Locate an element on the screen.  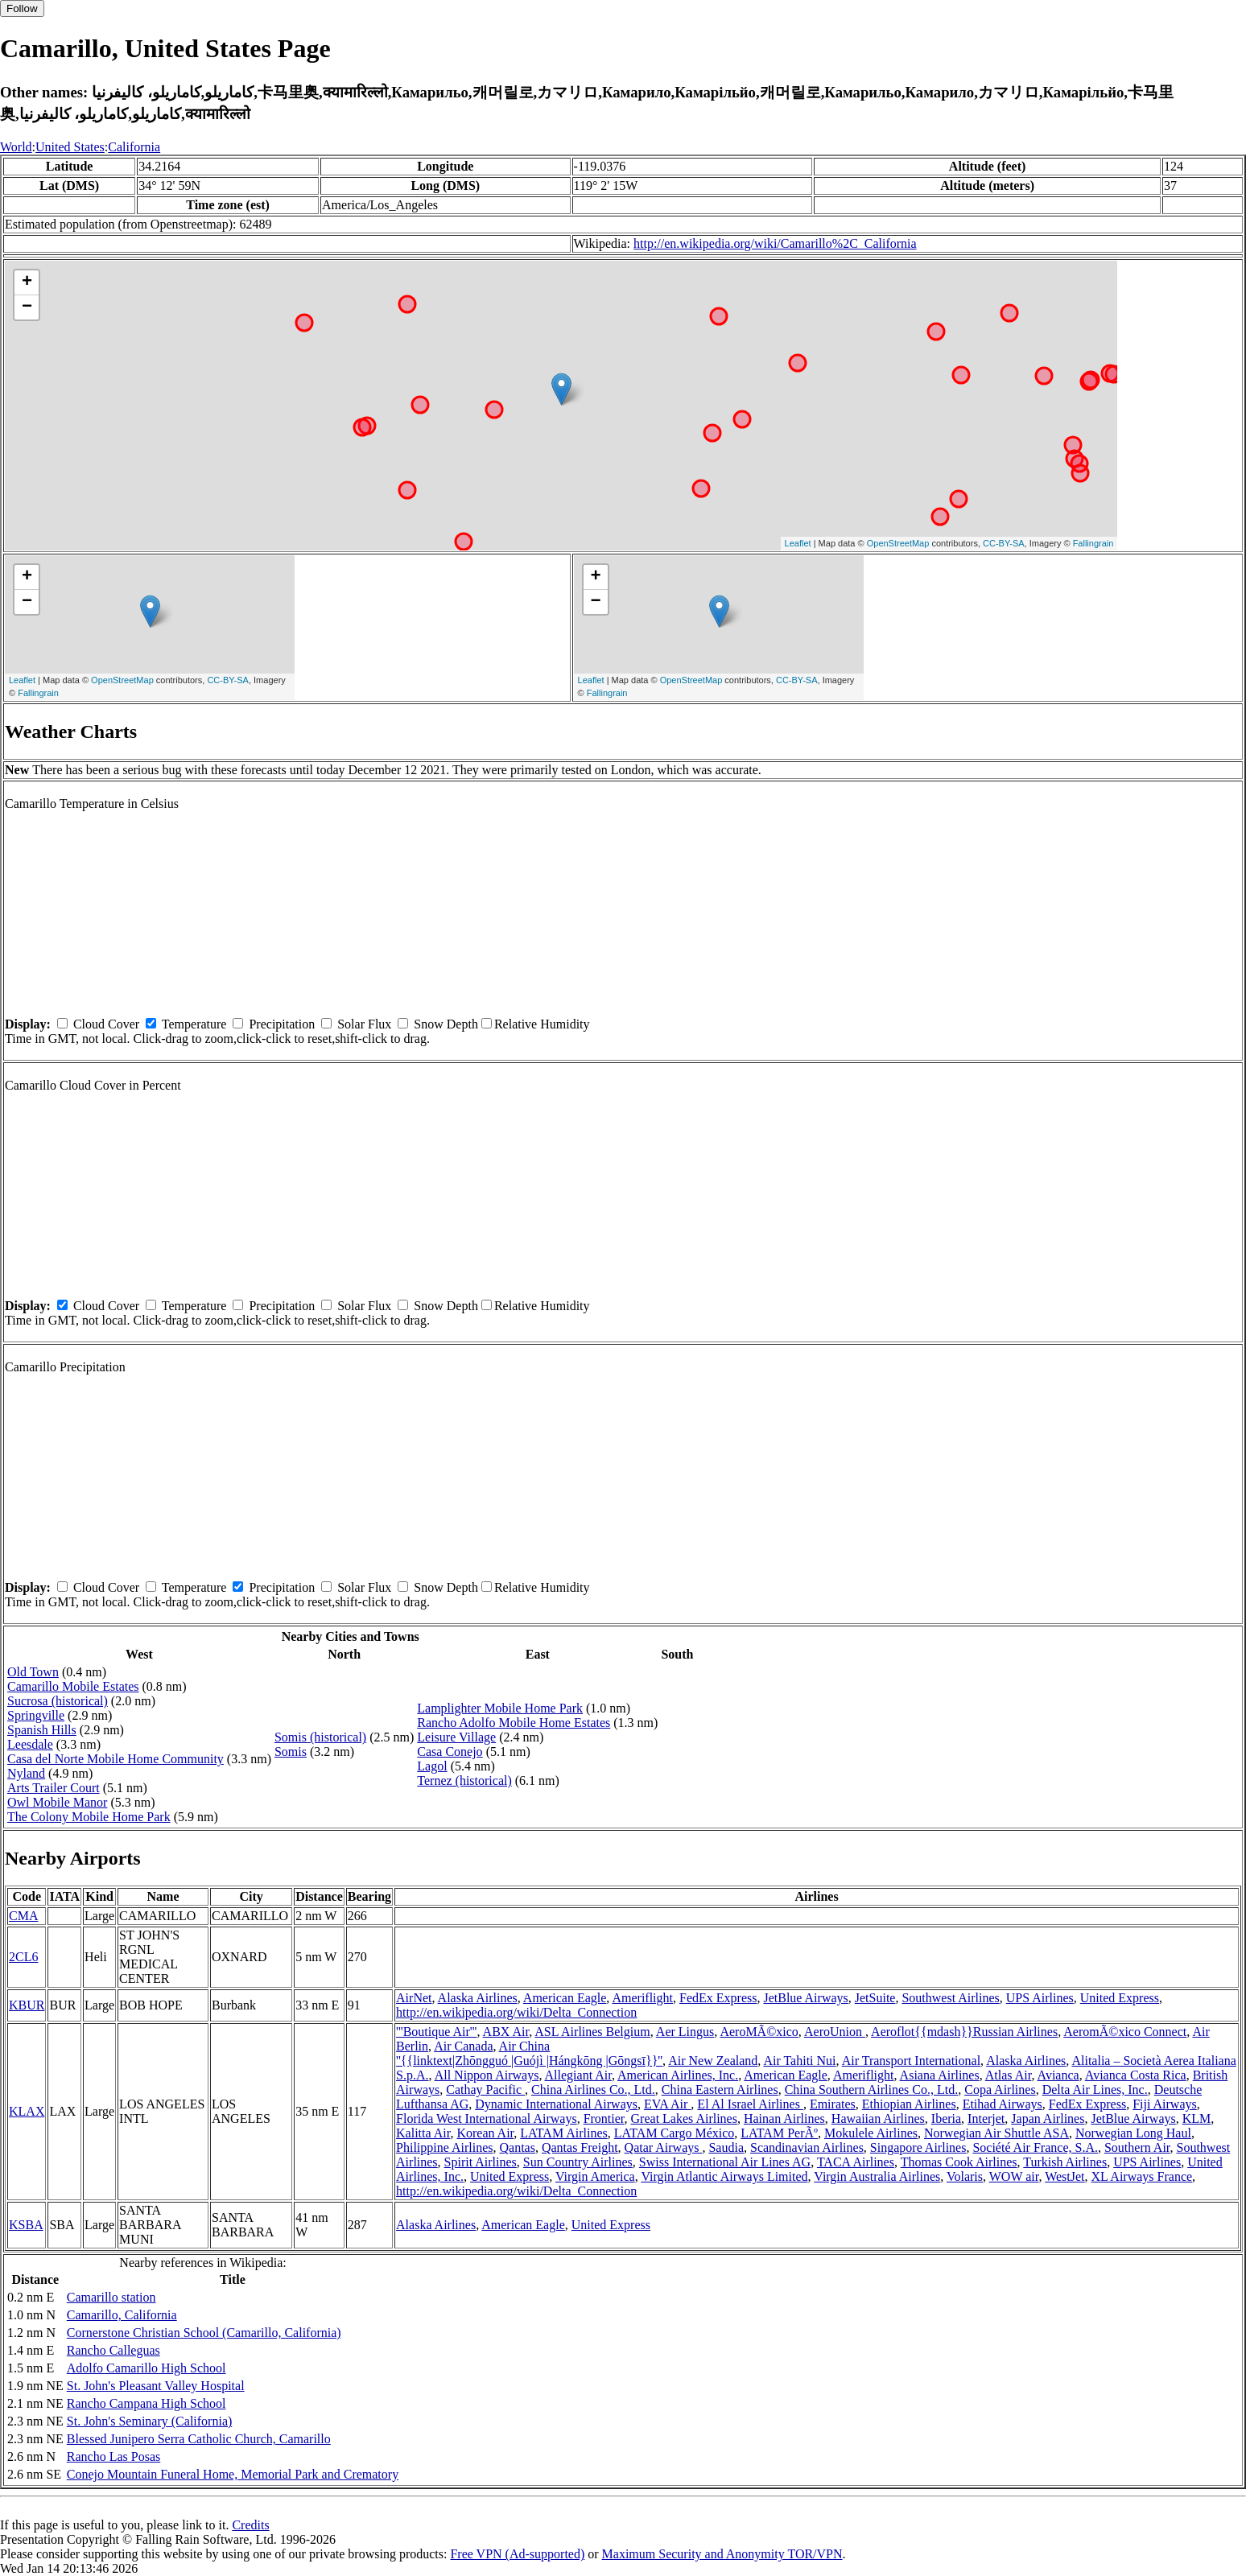
Air Transport International is located at coordinates (911, 2060).